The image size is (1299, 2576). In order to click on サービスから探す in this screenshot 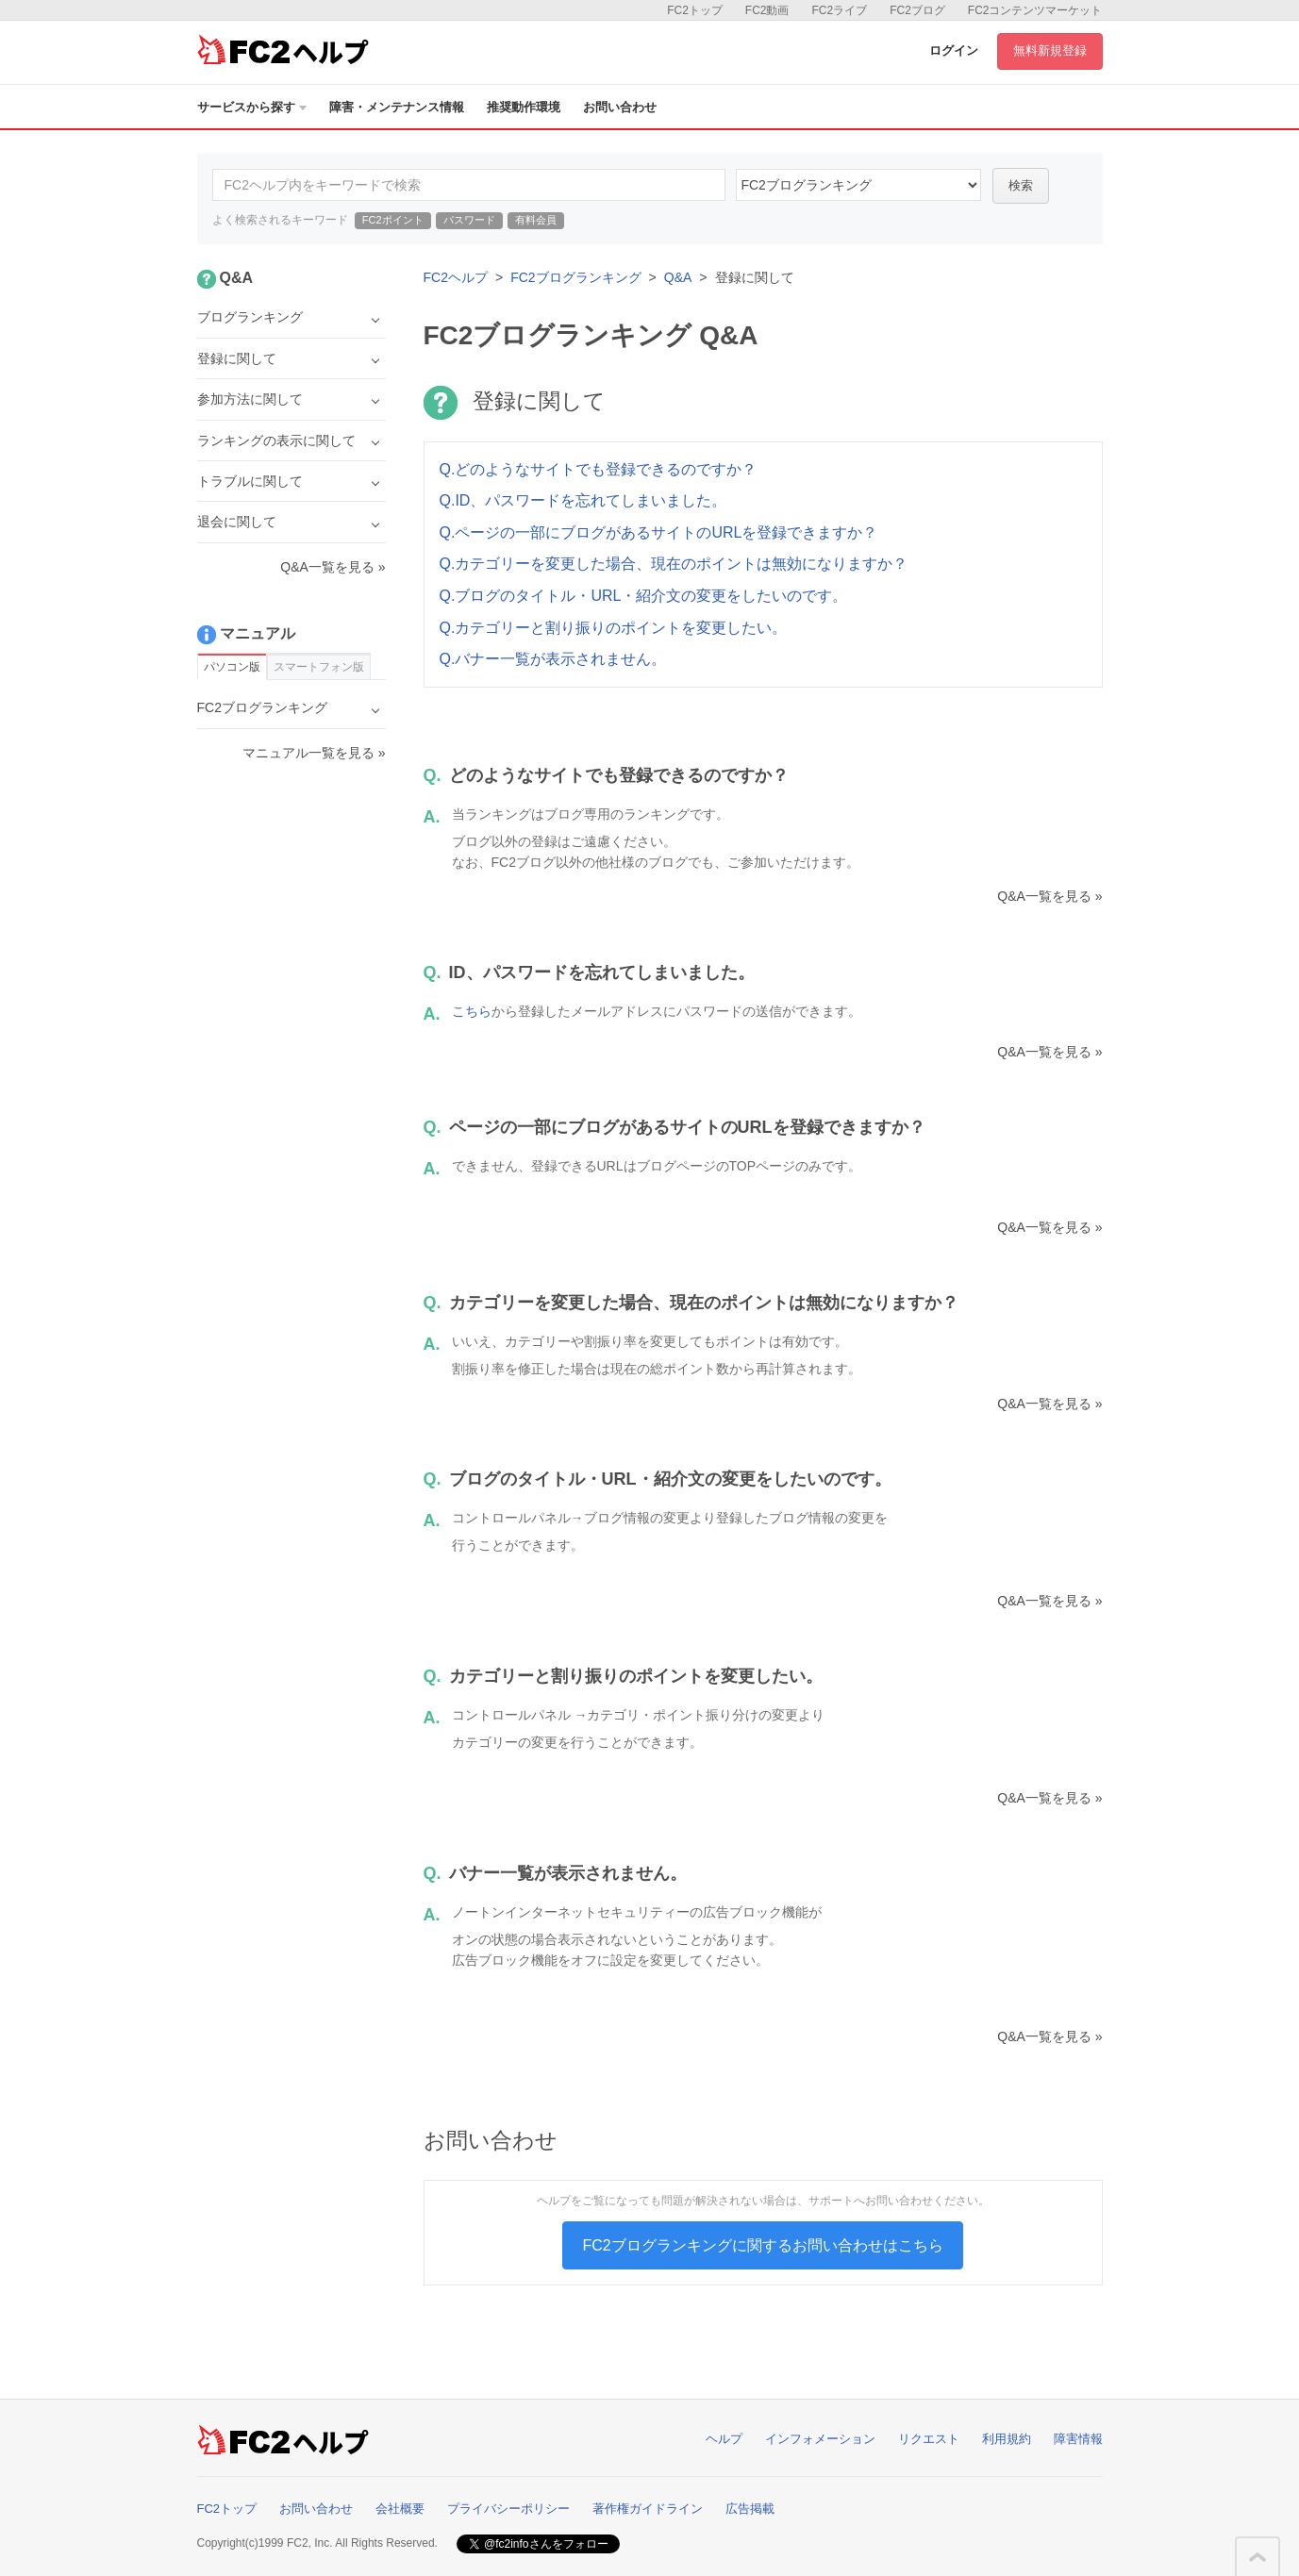, I will do `click(252, 107)`.